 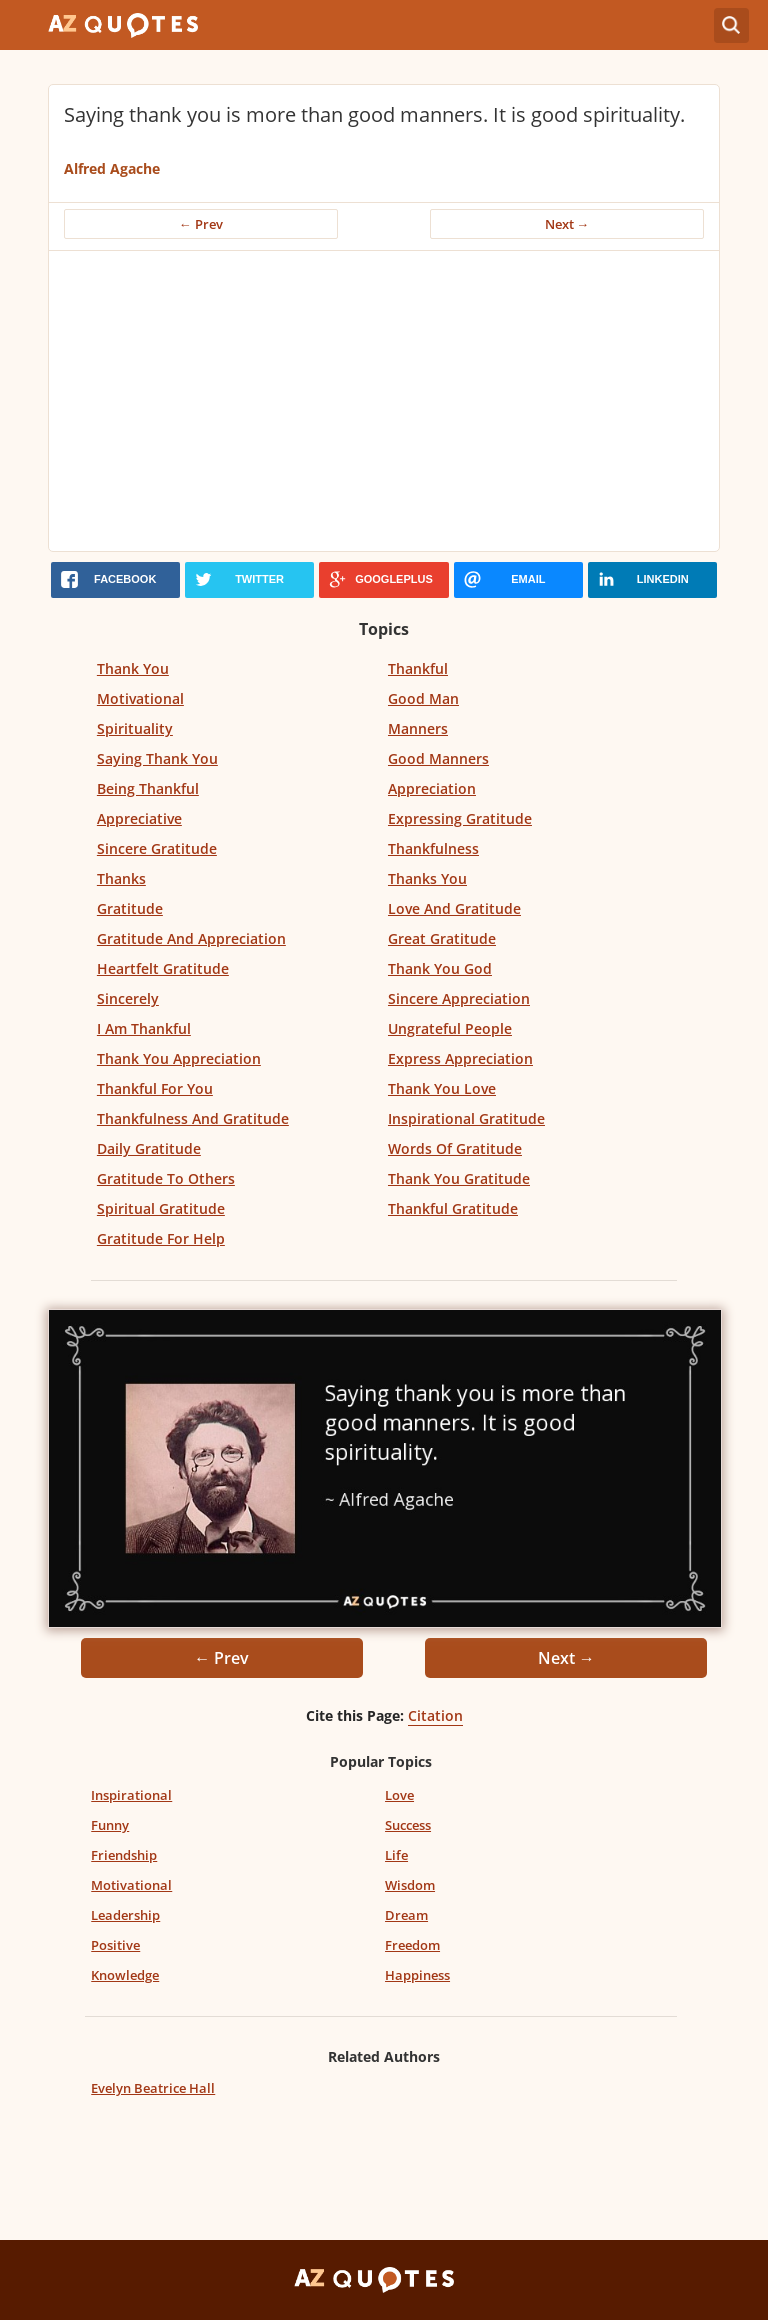 I want to click on Inspirational Gratitude, so click(x=466, y=1118).